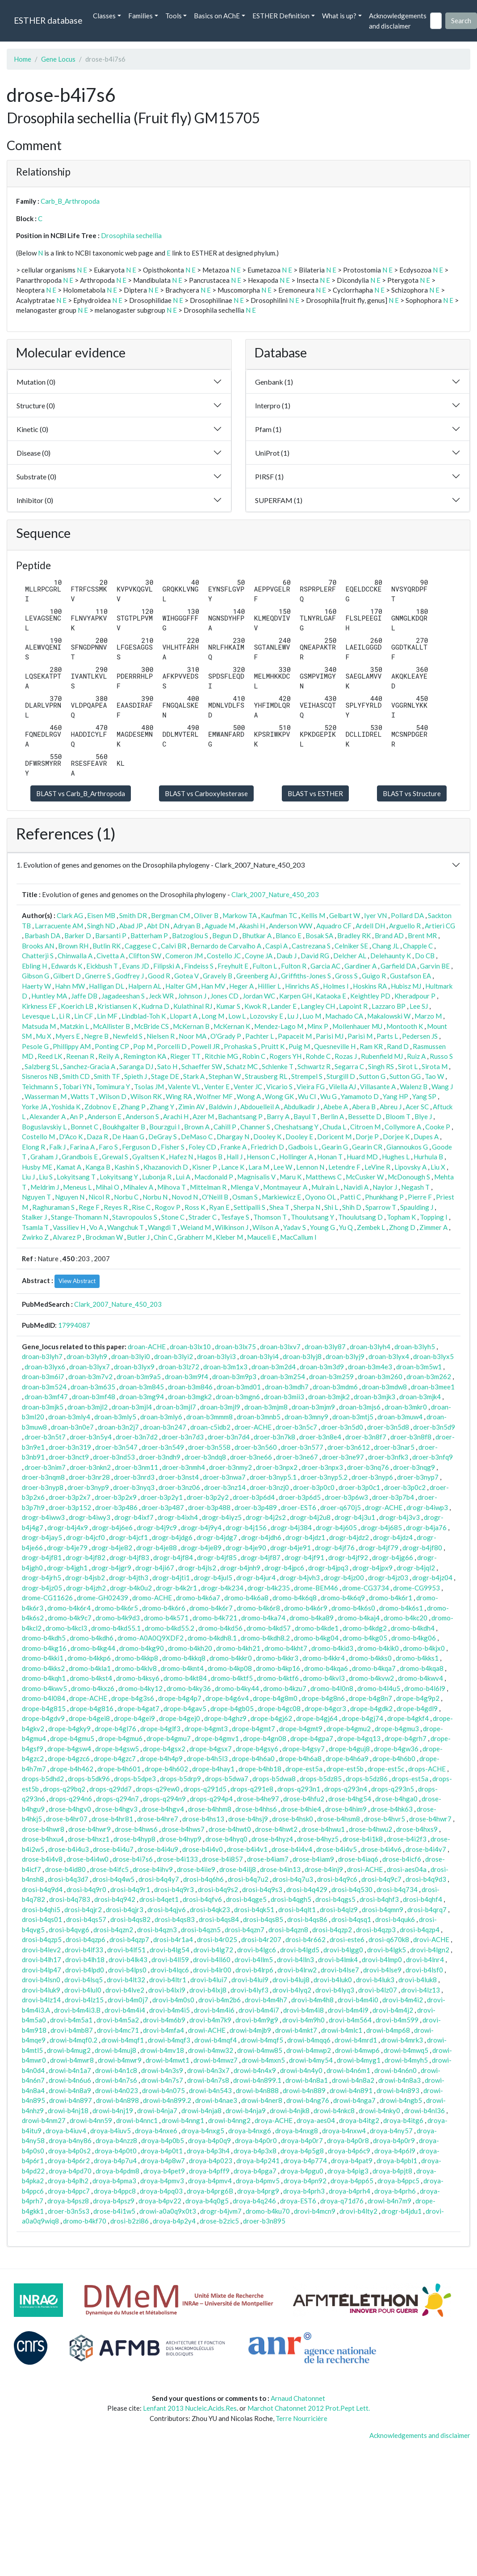  I want to click on Bradley RK, so click(354, 935).